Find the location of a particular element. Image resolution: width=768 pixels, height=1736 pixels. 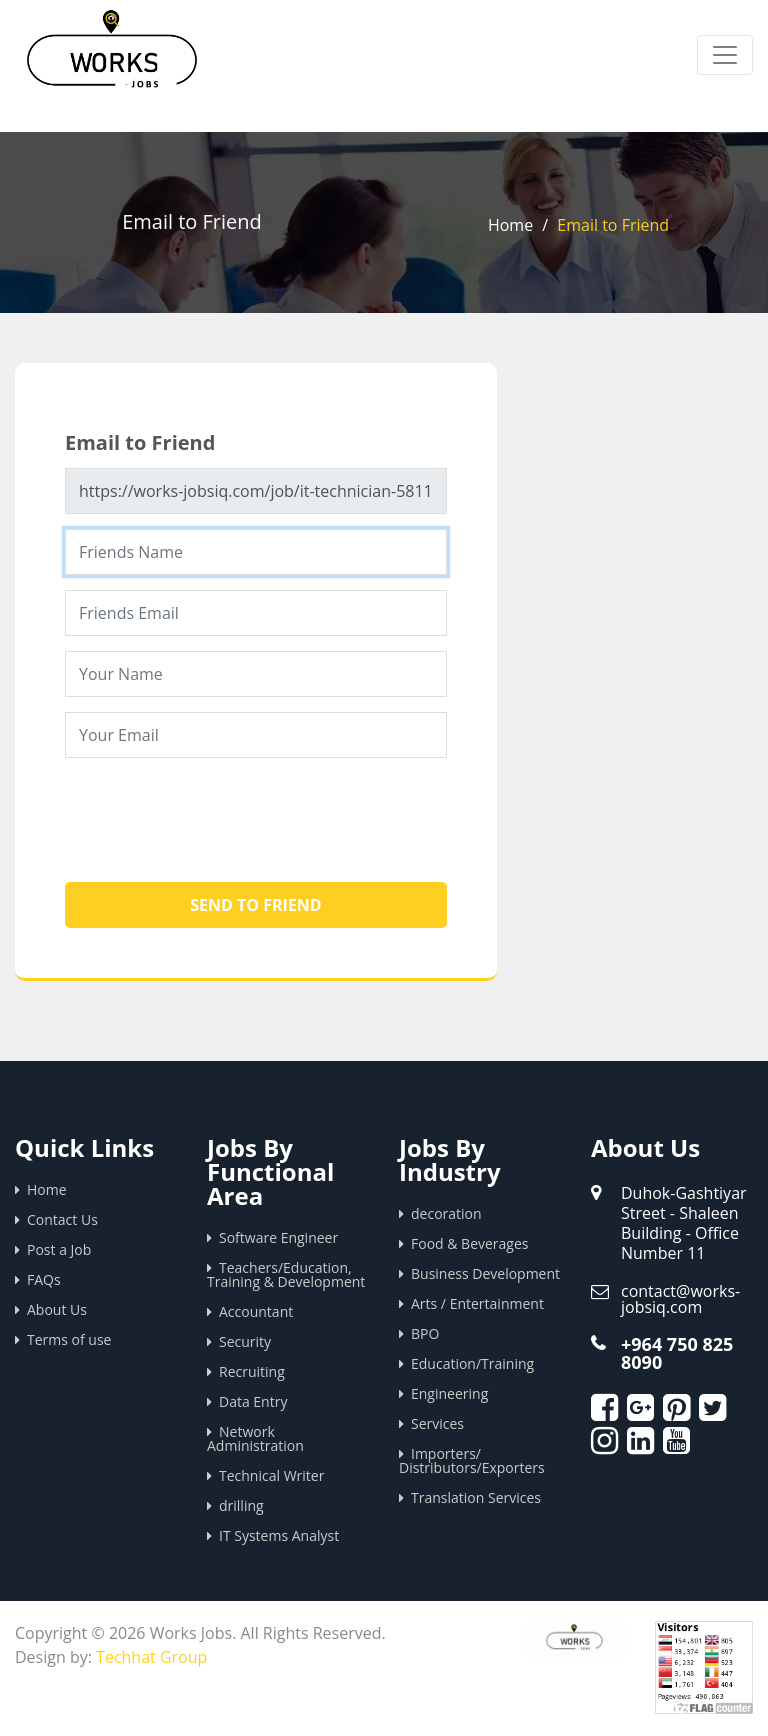

+964 750 825 8090 is located at coordinates (677, 1353).